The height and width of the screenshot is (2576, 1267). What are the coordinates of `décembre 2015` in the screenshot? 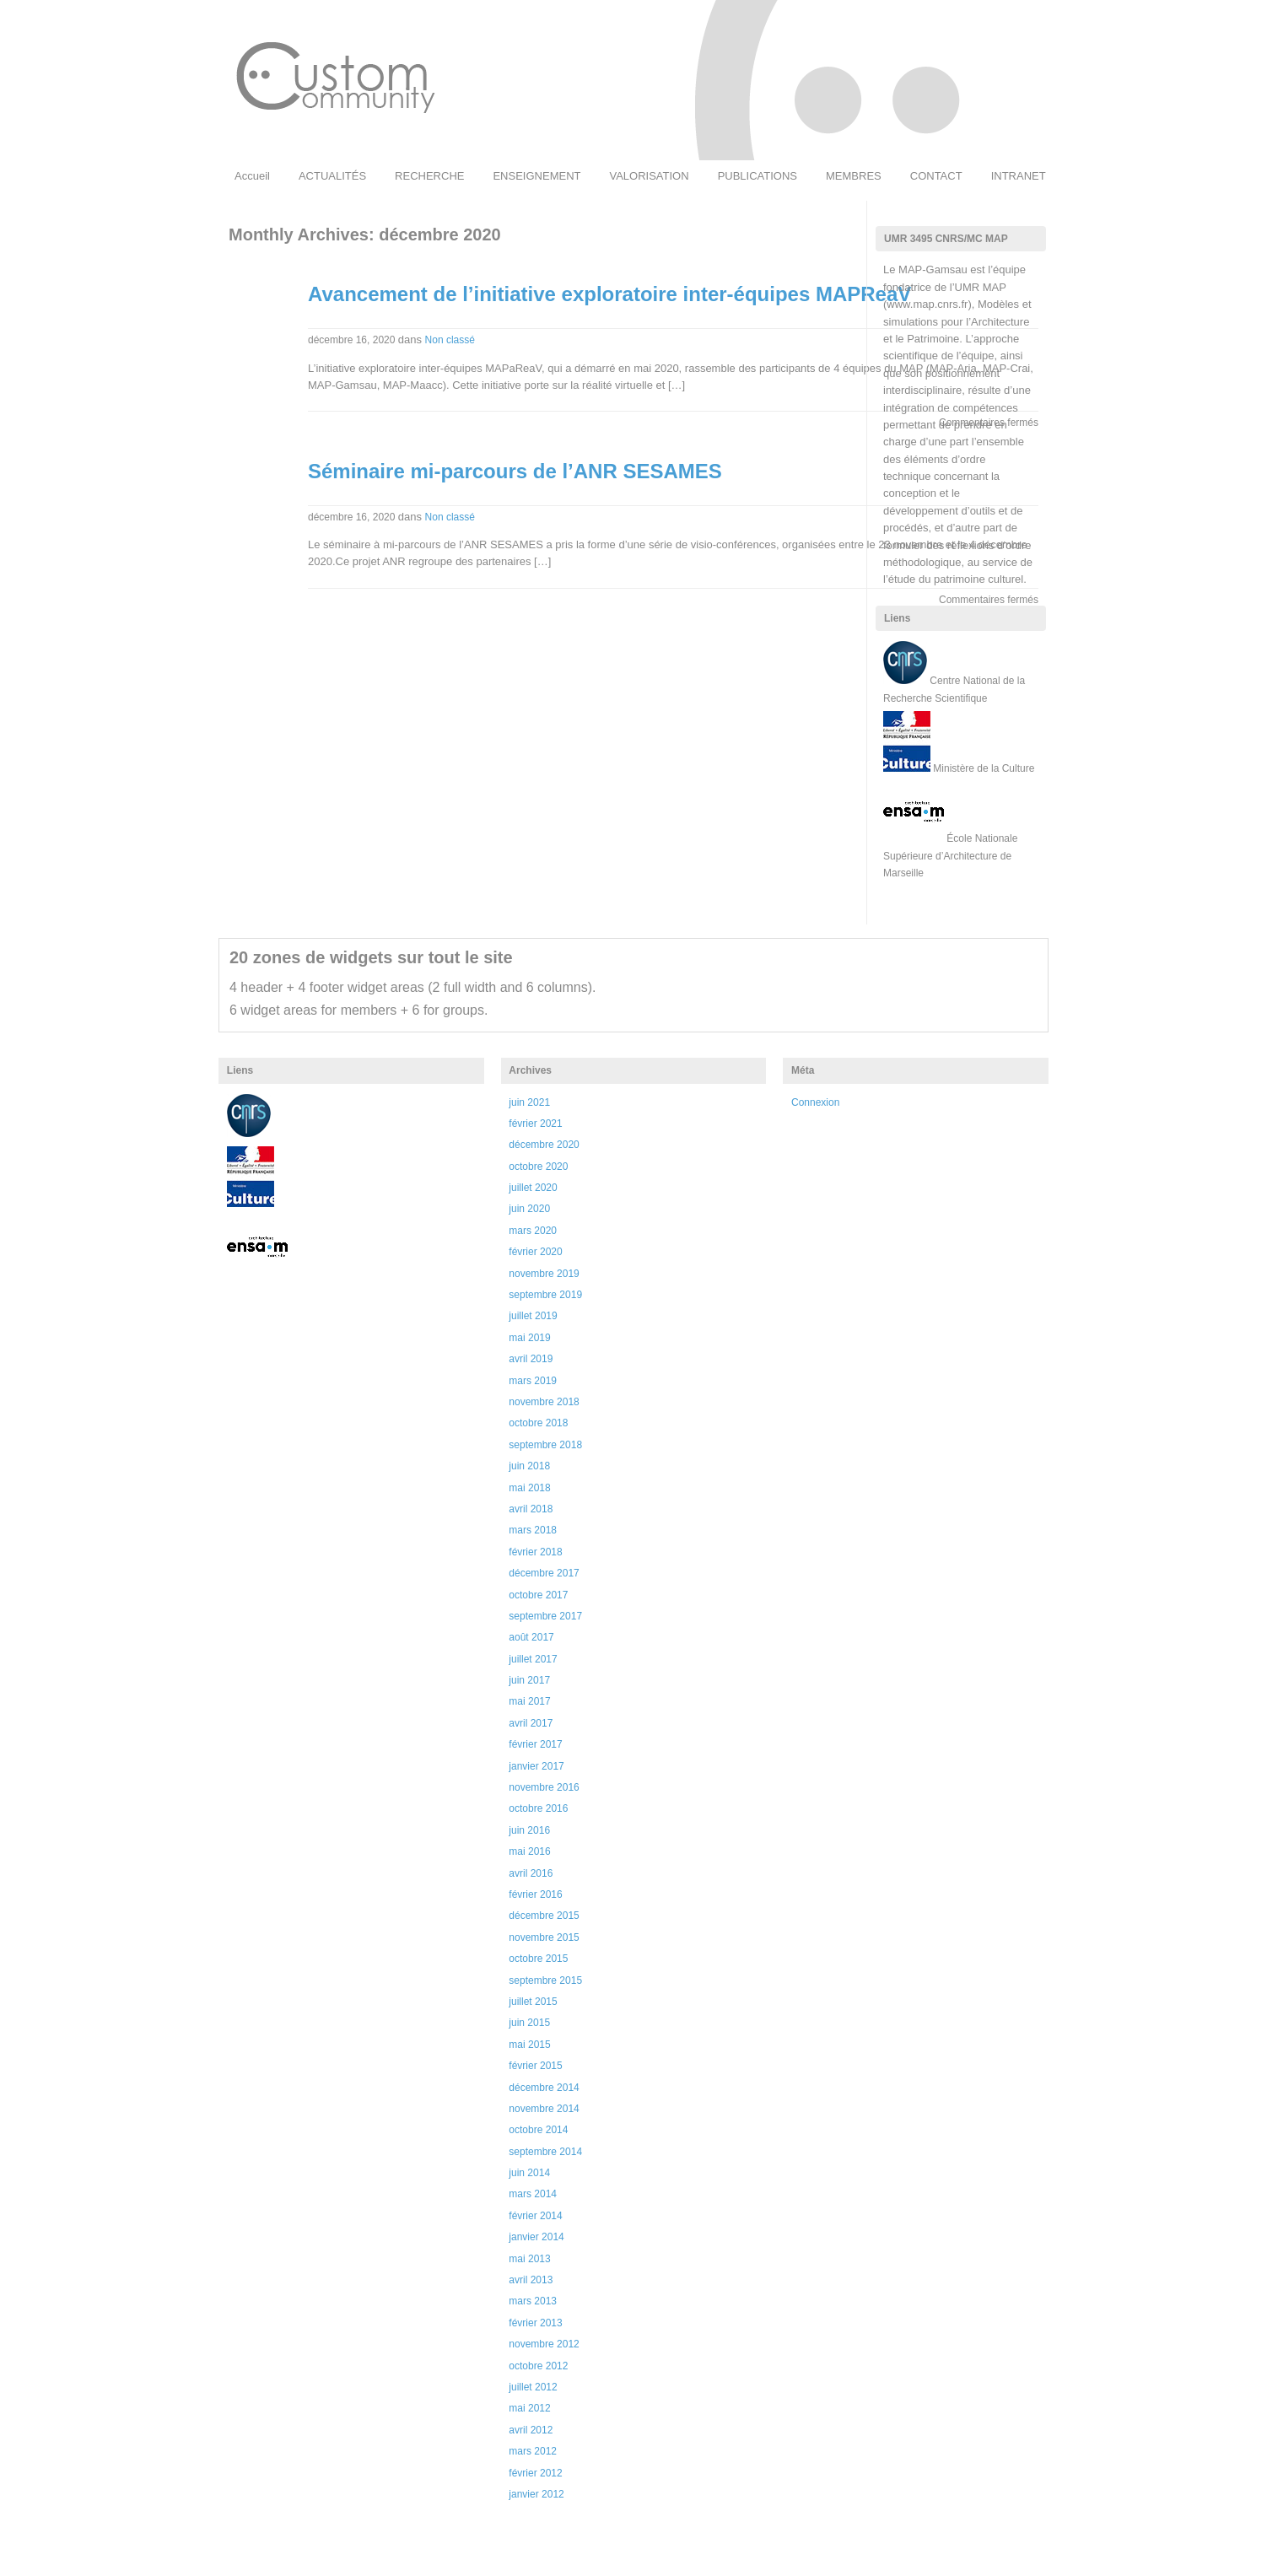 It's located at (544, 1915).